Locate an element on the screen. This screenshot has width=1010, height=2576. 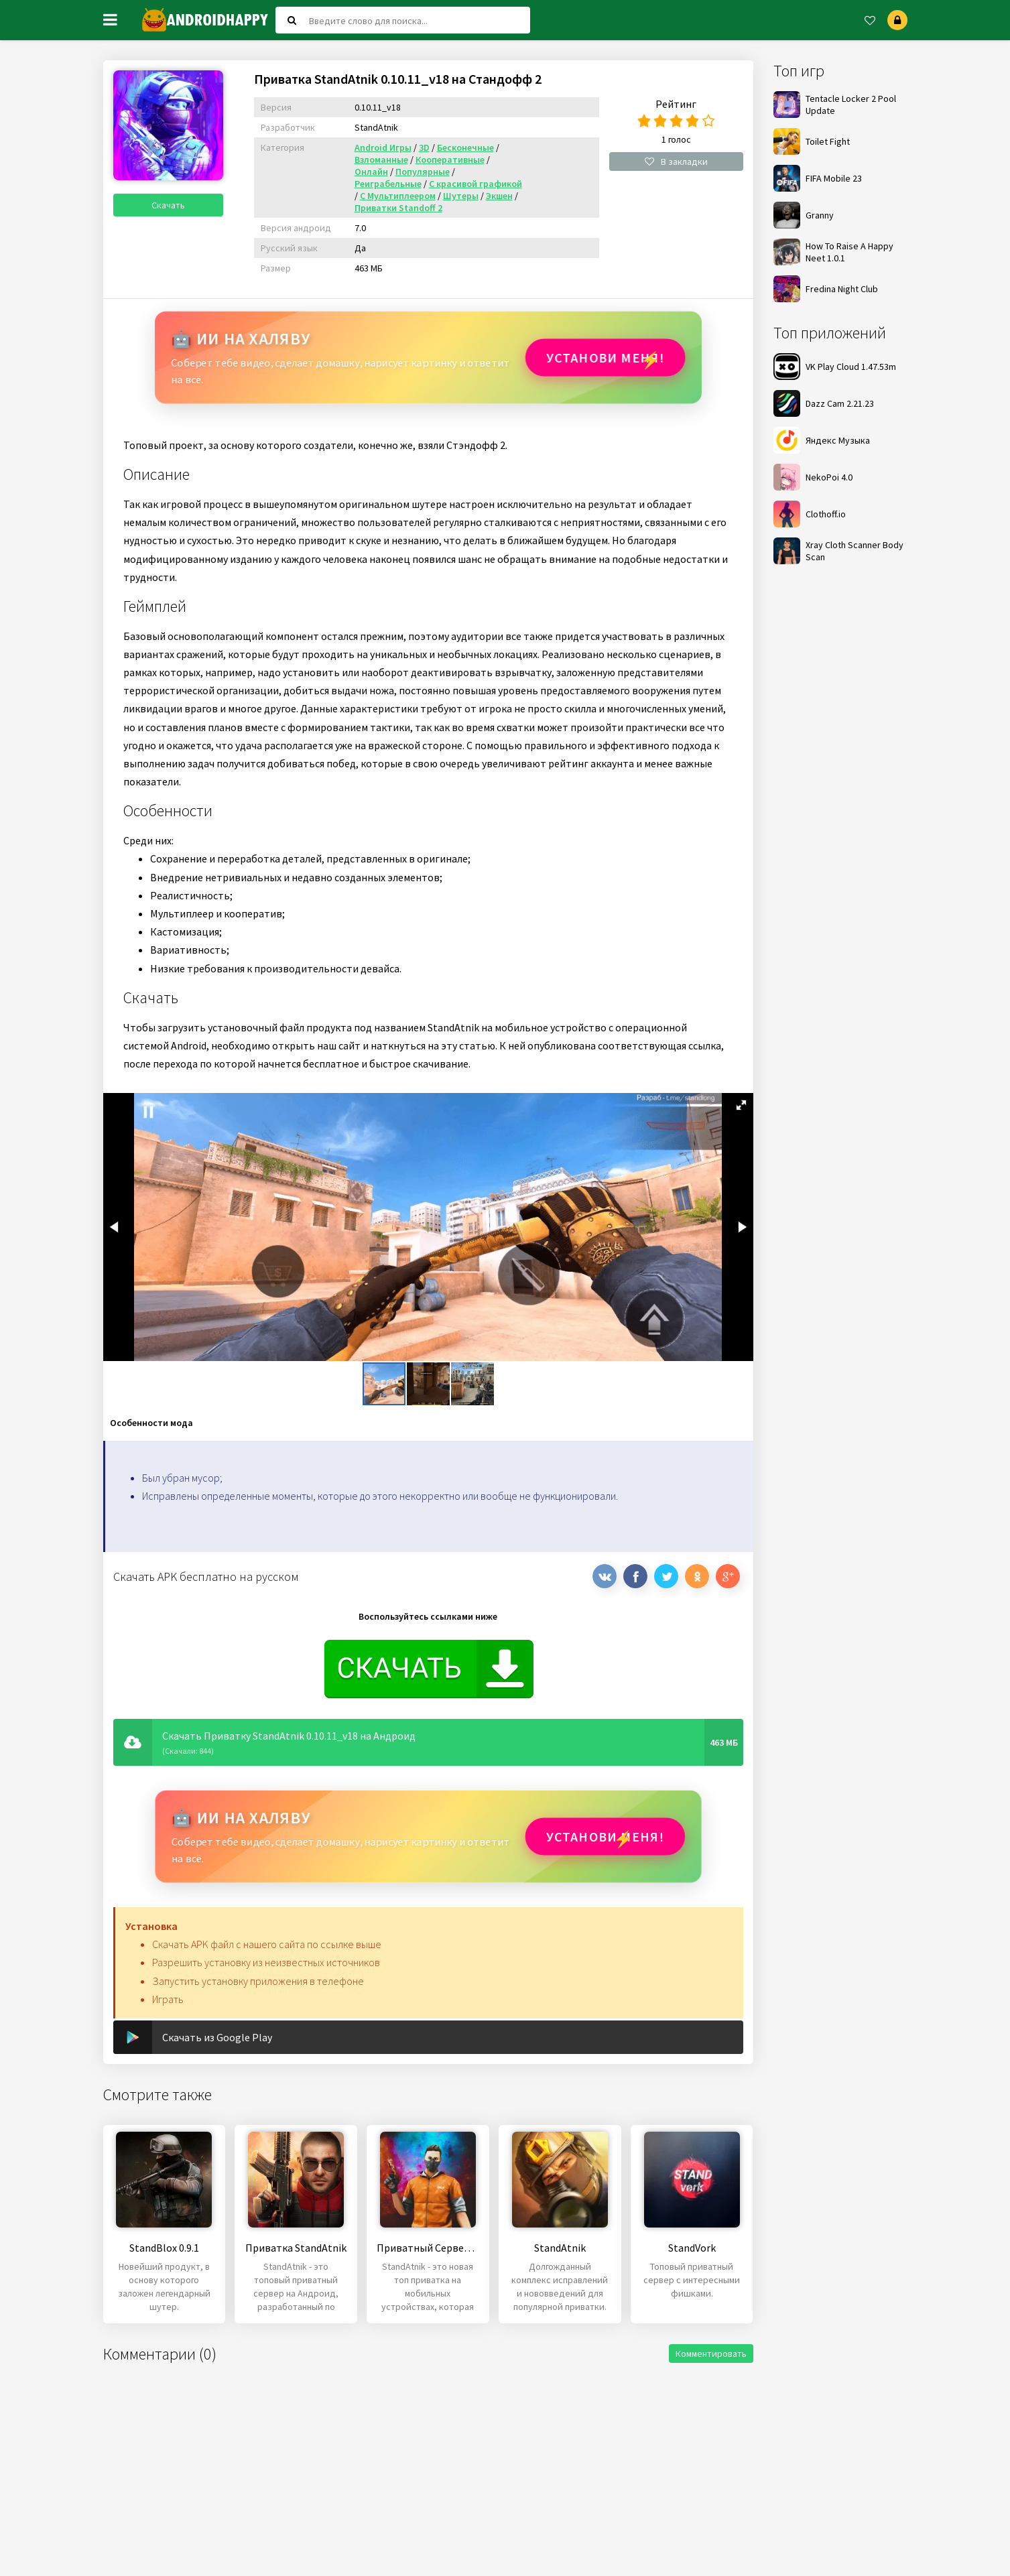
3D is located at coordinates (424, 147).